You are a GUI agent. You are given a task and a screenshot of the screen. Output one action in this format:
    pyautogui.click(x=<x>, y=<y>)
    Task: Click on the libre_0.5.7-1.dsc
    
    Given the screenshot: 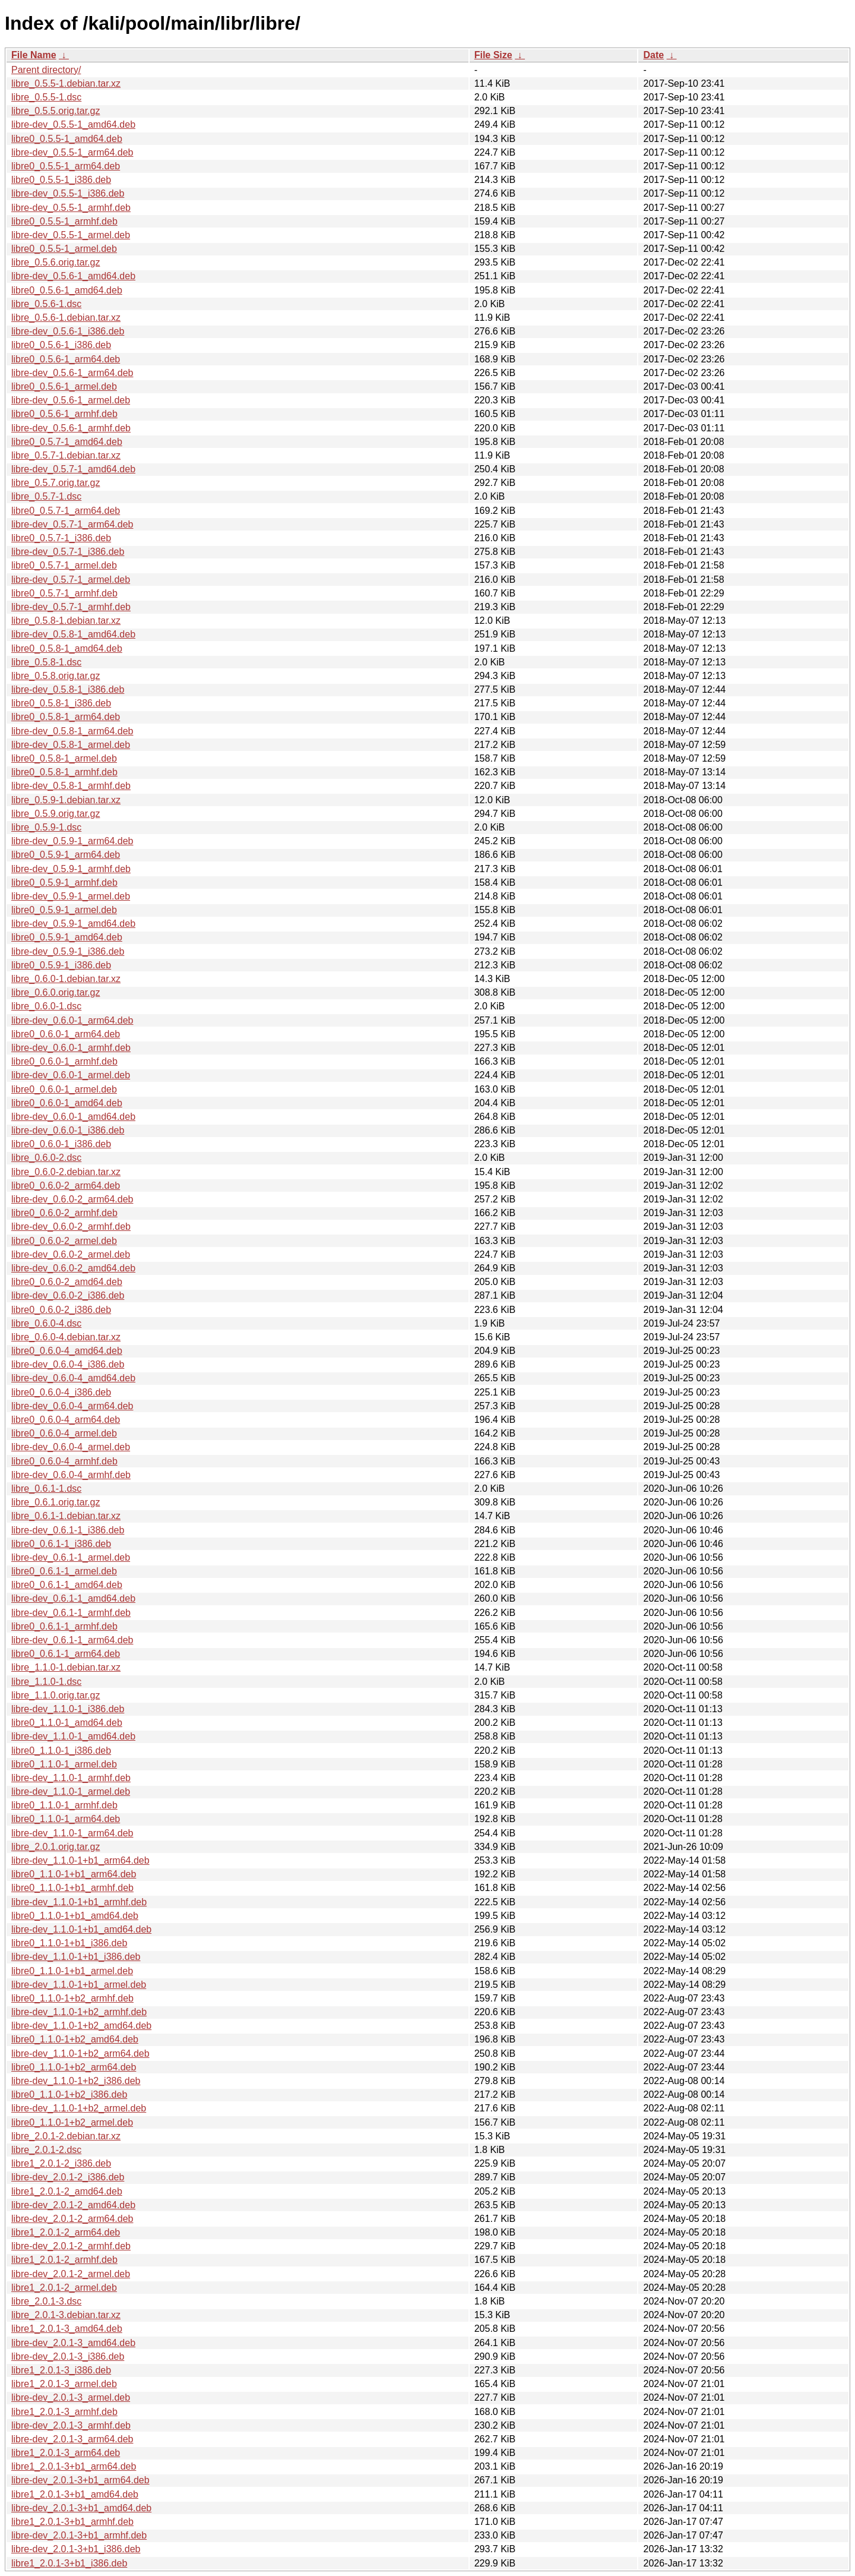 What is the action you would take?
    pyautogui.click(x=46, y=496)
    